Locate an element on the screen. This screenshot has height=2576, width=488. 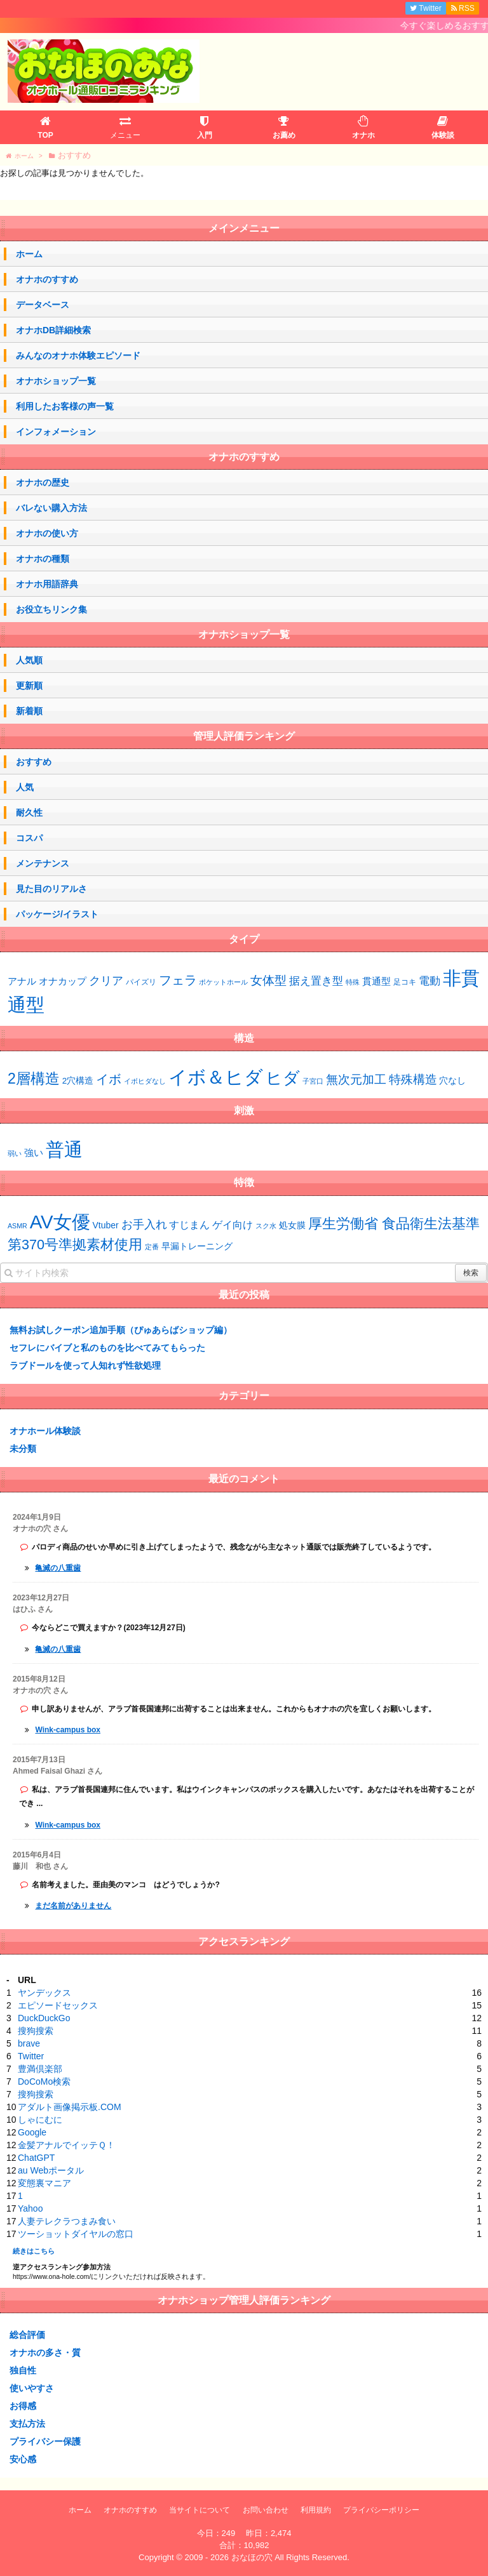
すじまん [すじまん (3個の項目)] is located at coordinates (189, 1224).